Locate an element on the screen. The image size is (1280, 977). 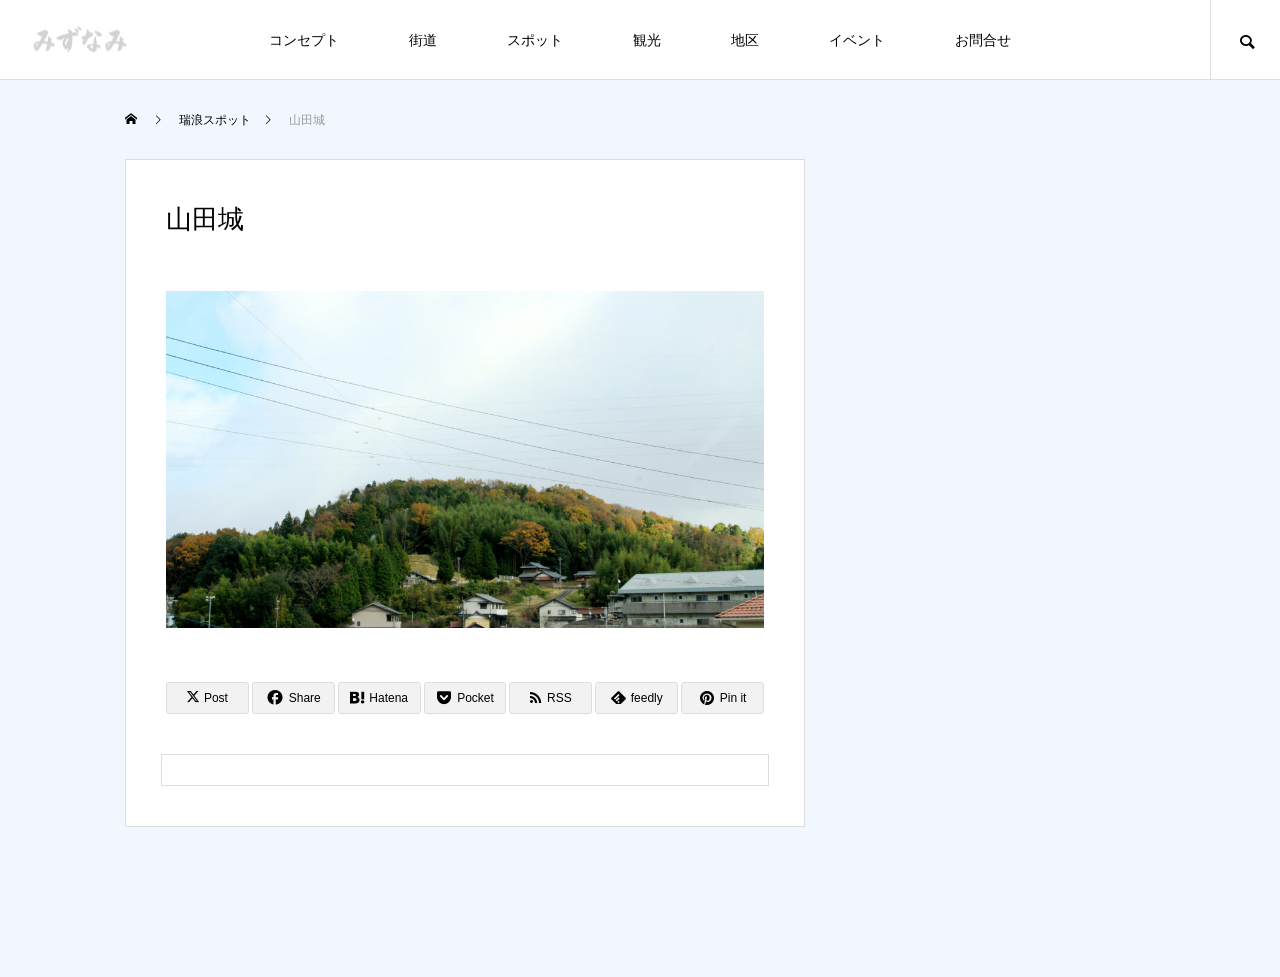
街道 is located at coordinates (423, 40).